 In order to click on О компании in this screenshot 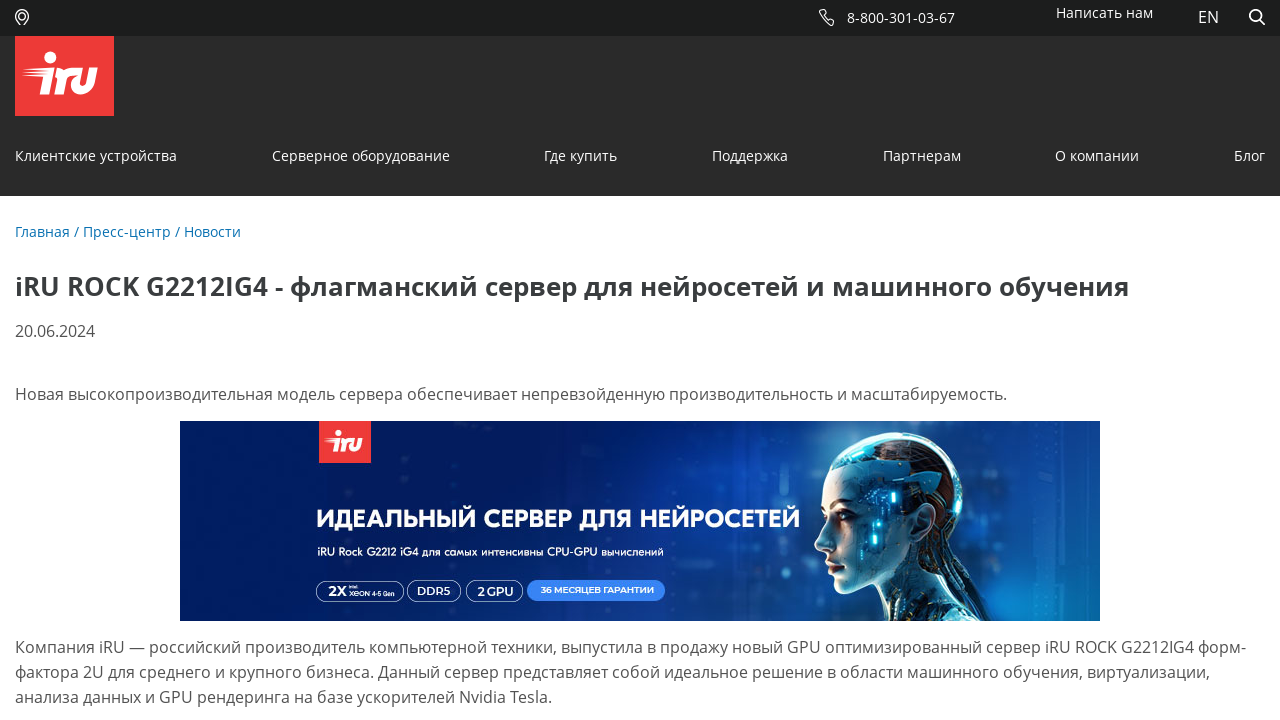, I will do `click(1097, 155)`.